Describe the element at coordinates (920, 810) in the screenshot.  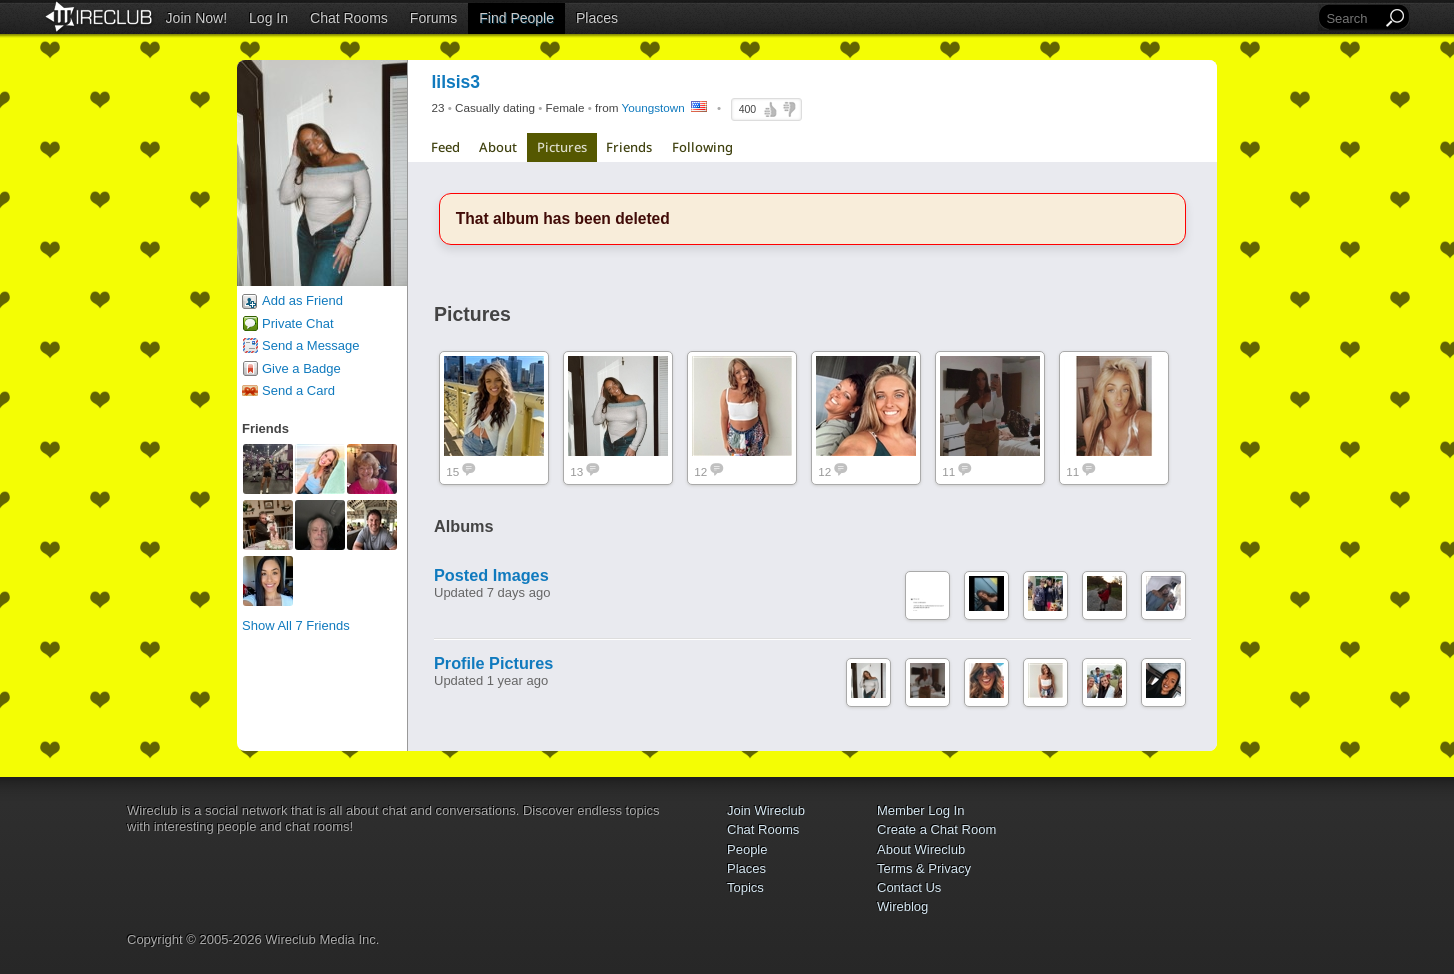
I see `Member Log In` at that location.